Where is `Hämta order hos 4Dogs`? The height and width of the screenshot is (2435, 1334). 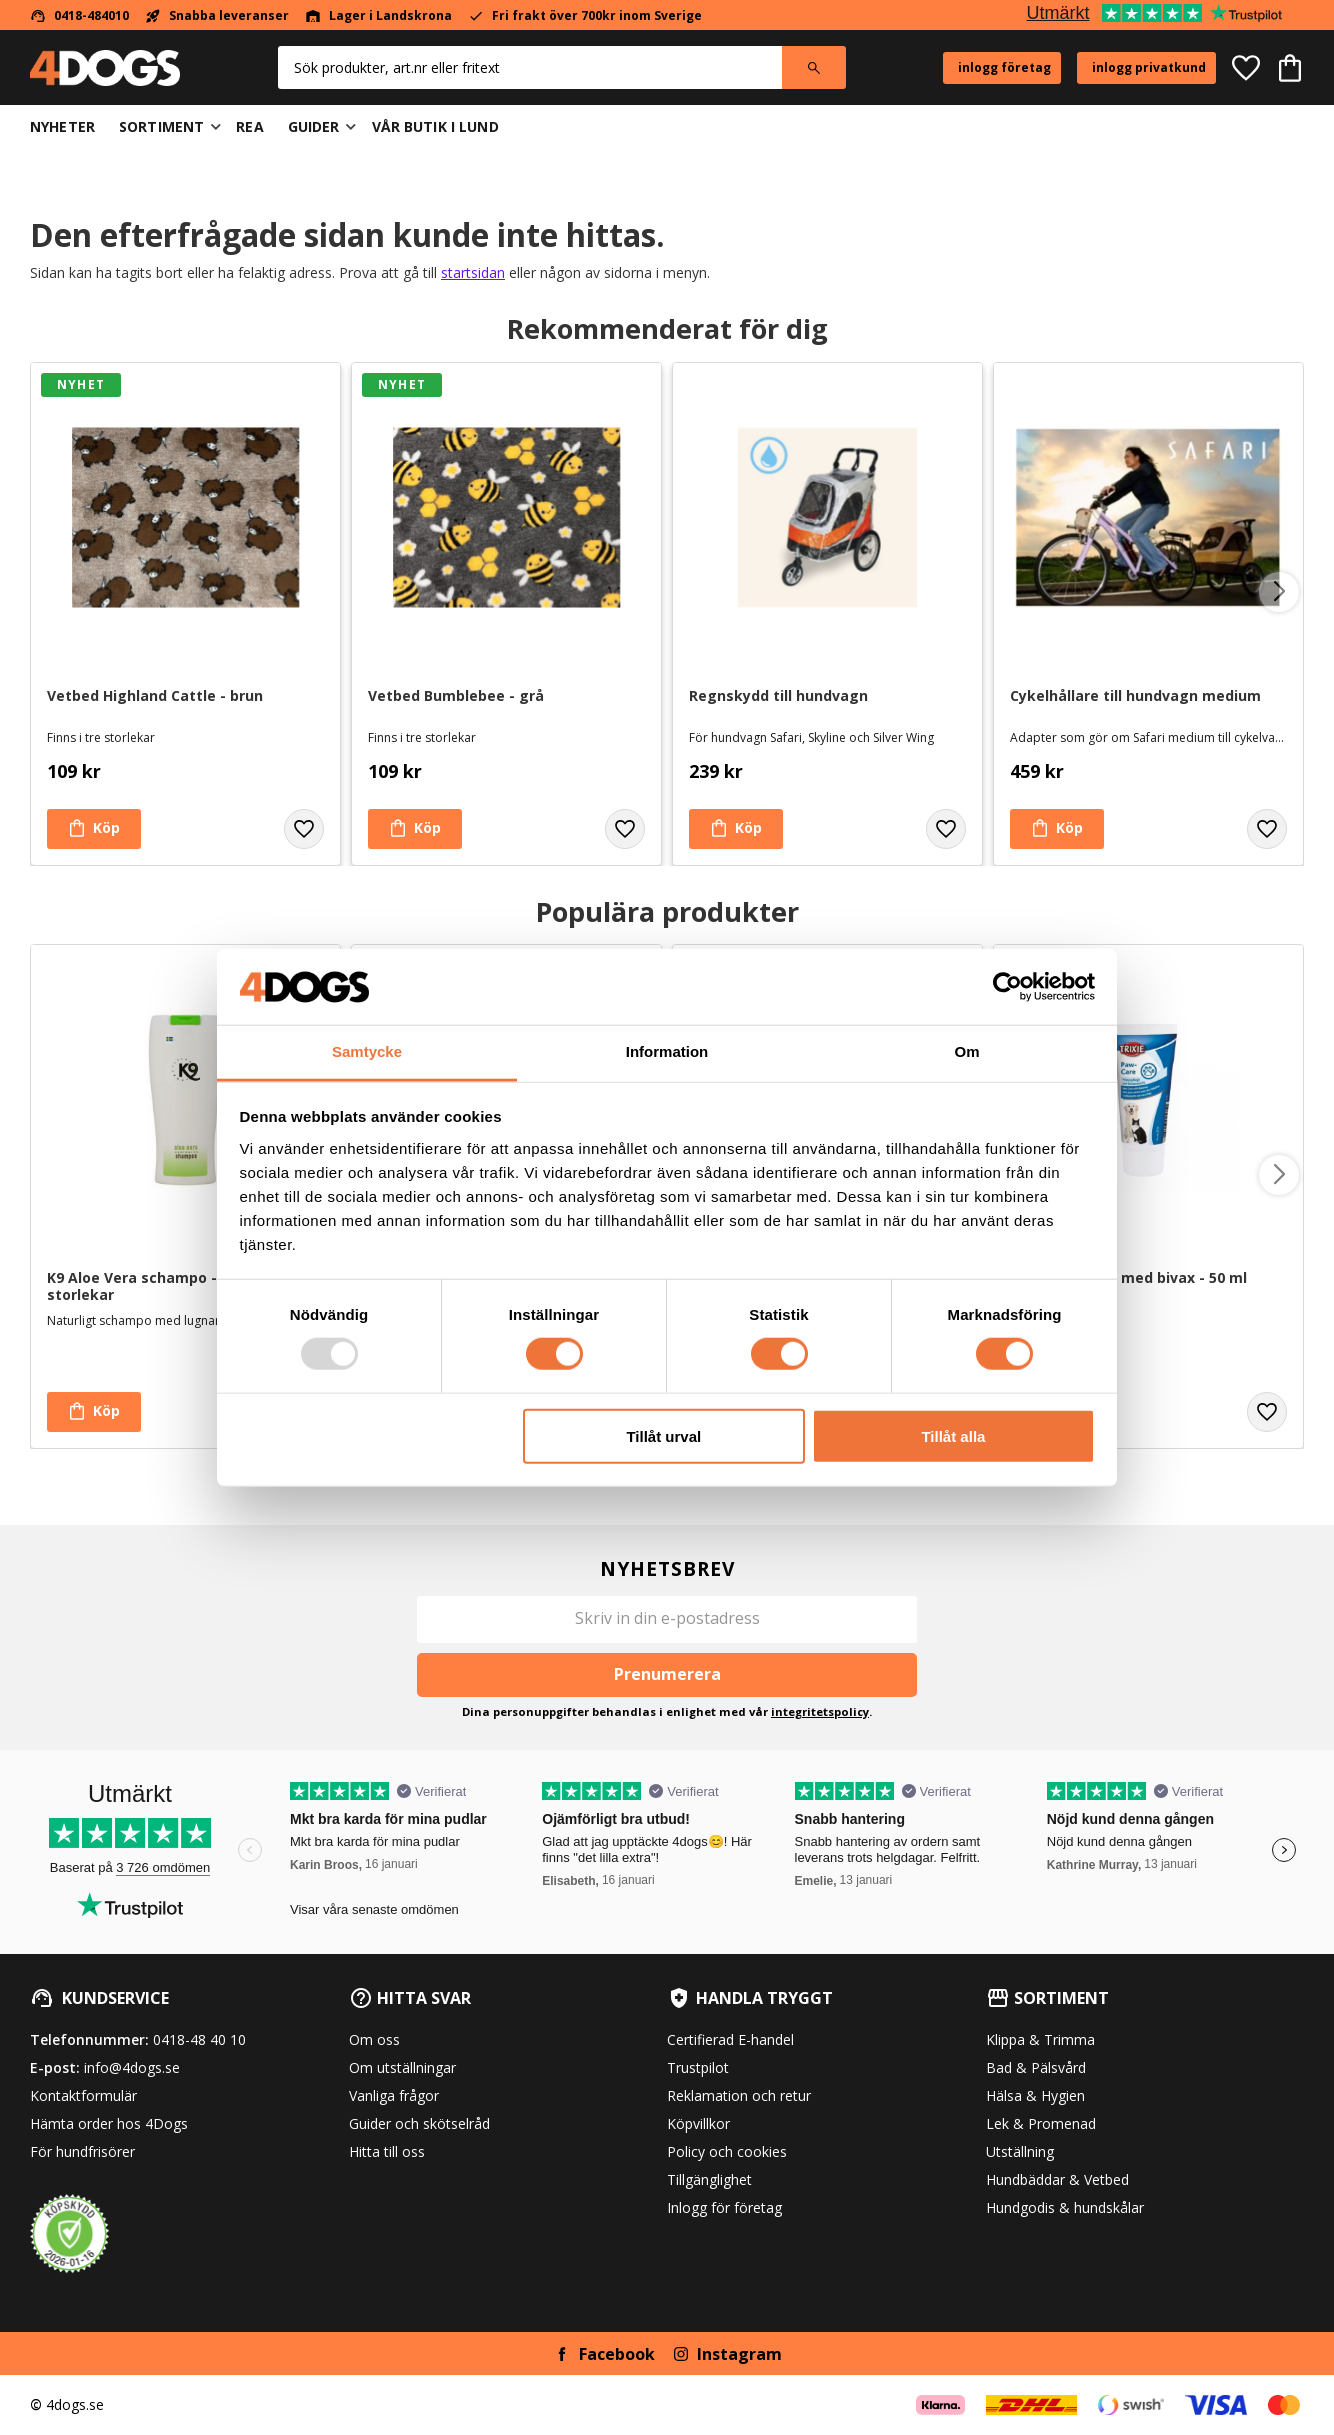
Hämta order hos 4Dogs is located at coordinates (109, 2123).